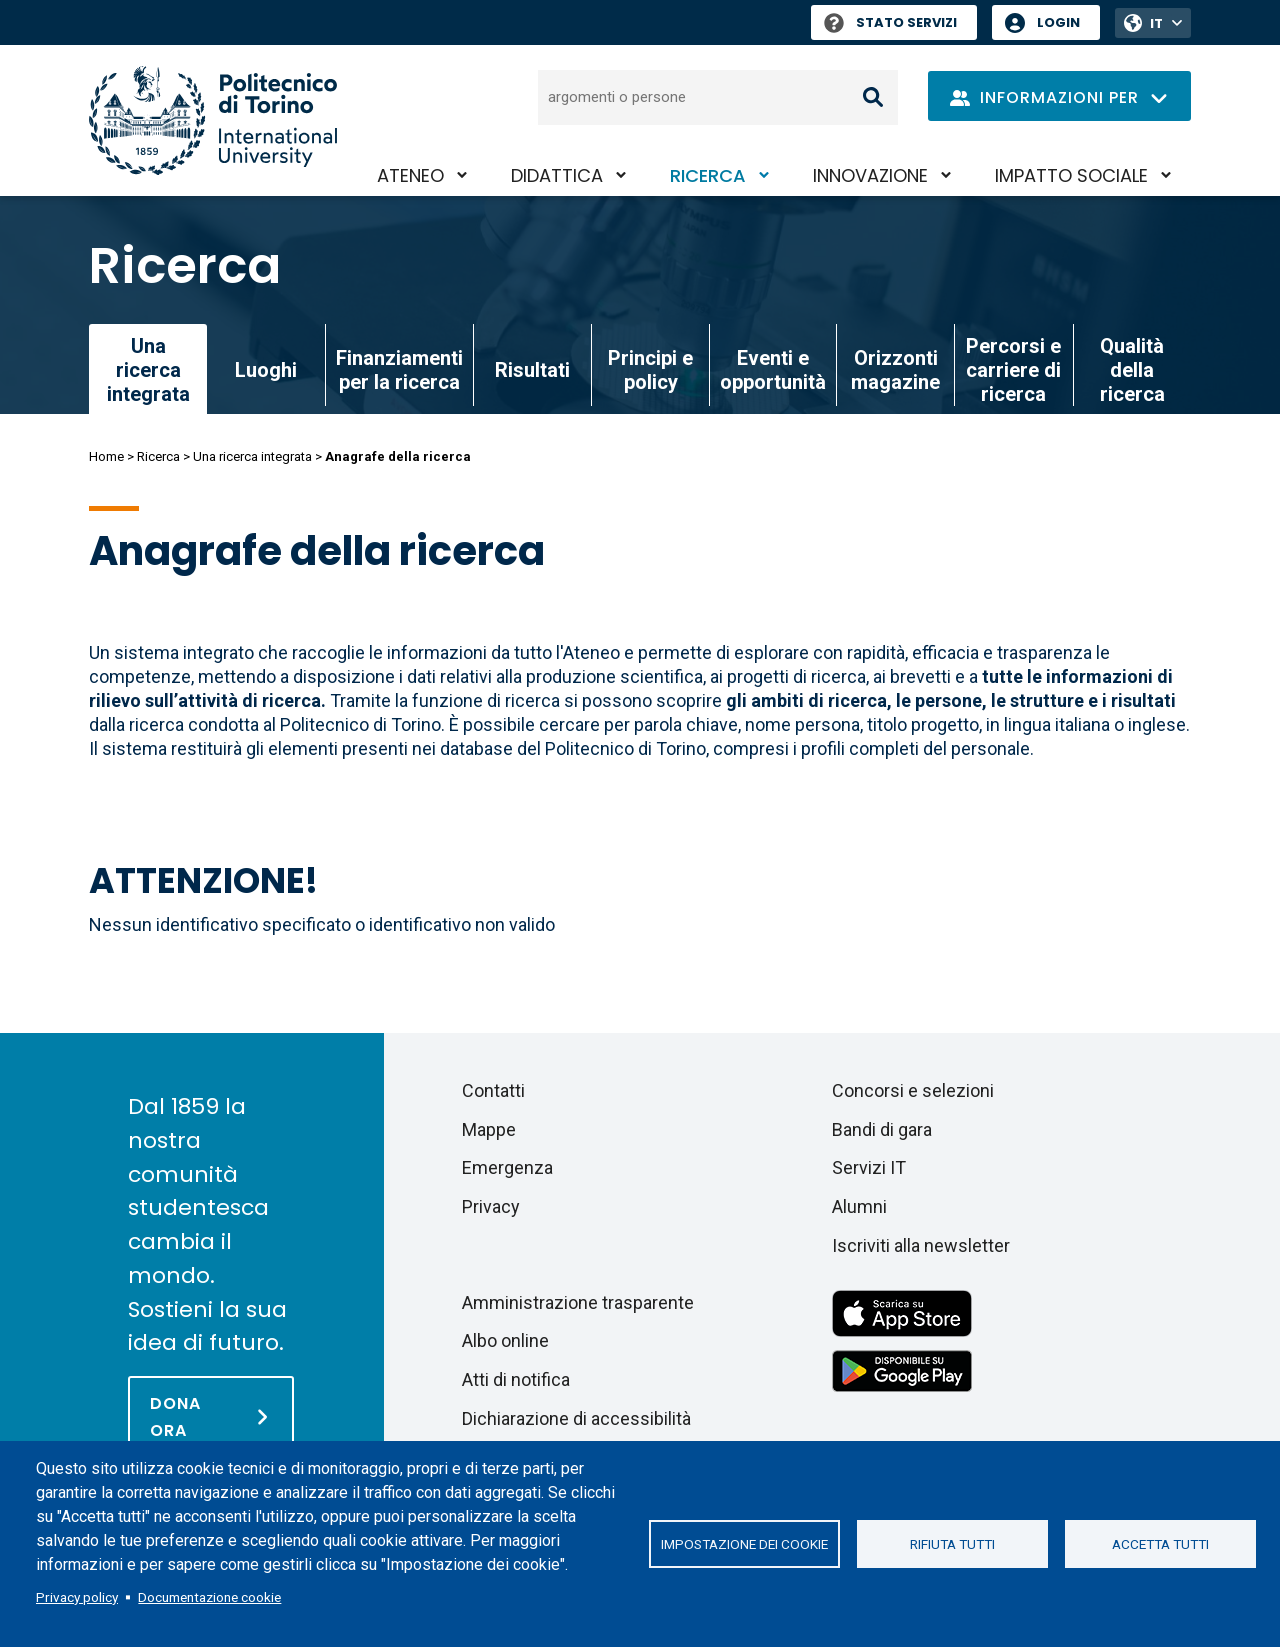  What do you see at coordinates (650, 370) in the screenshot?
I see `Principi e policy` at bounding box center [650, 370].